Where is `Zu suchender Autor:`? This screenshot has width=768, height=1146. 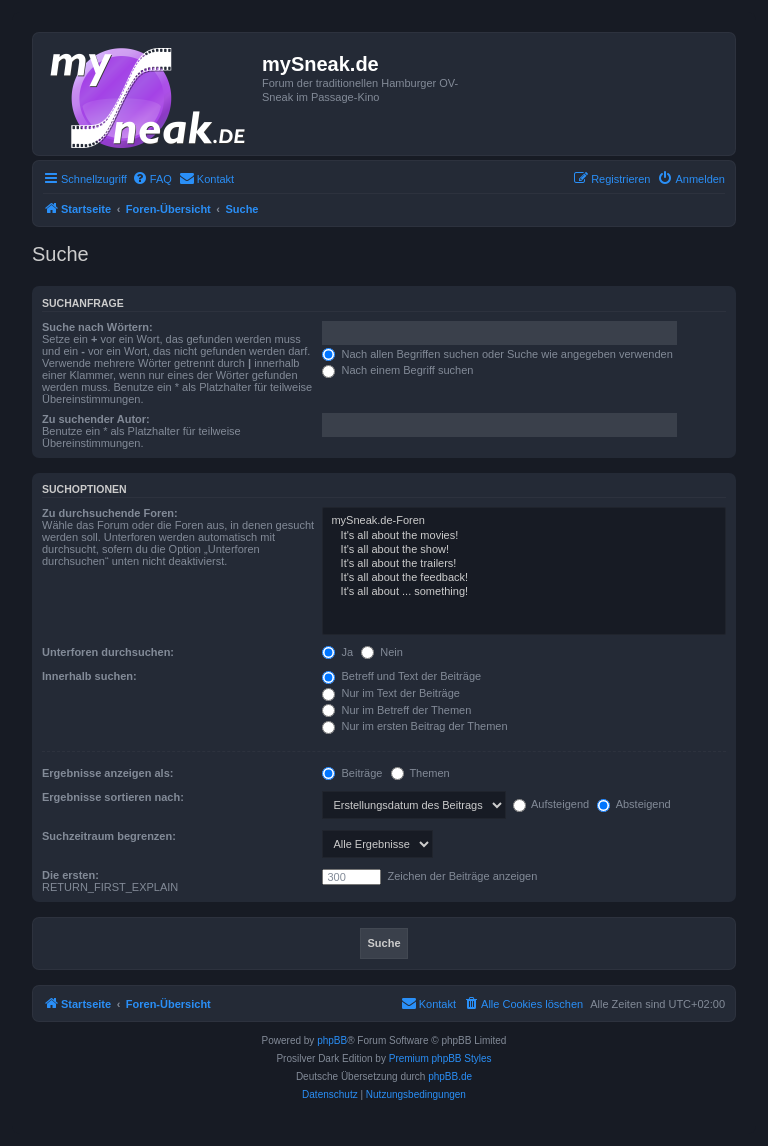
Zu suchender Autor: is located at coordinates (96, 419).